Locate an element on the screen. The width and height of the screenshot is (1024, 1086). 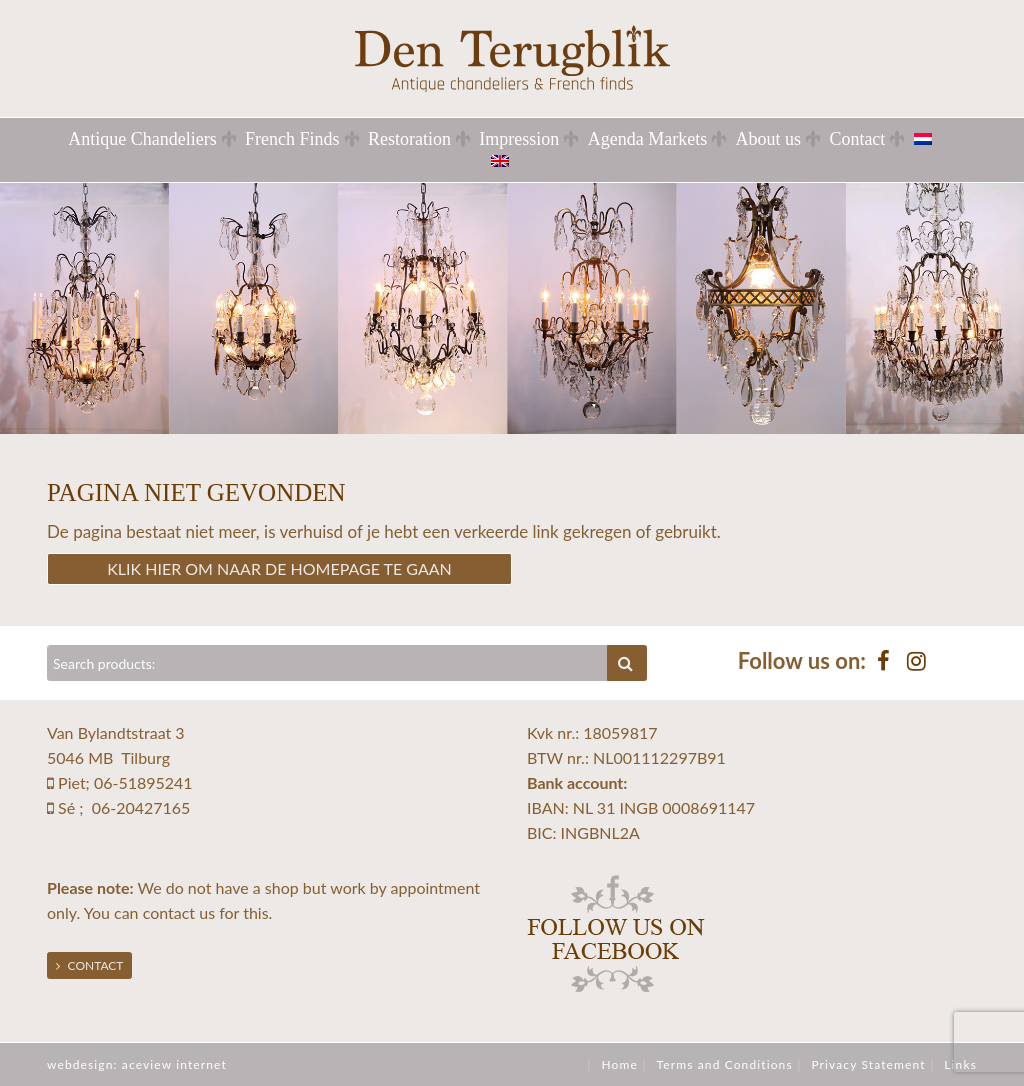
[Zoeken] is located at coordinates (327, 663).